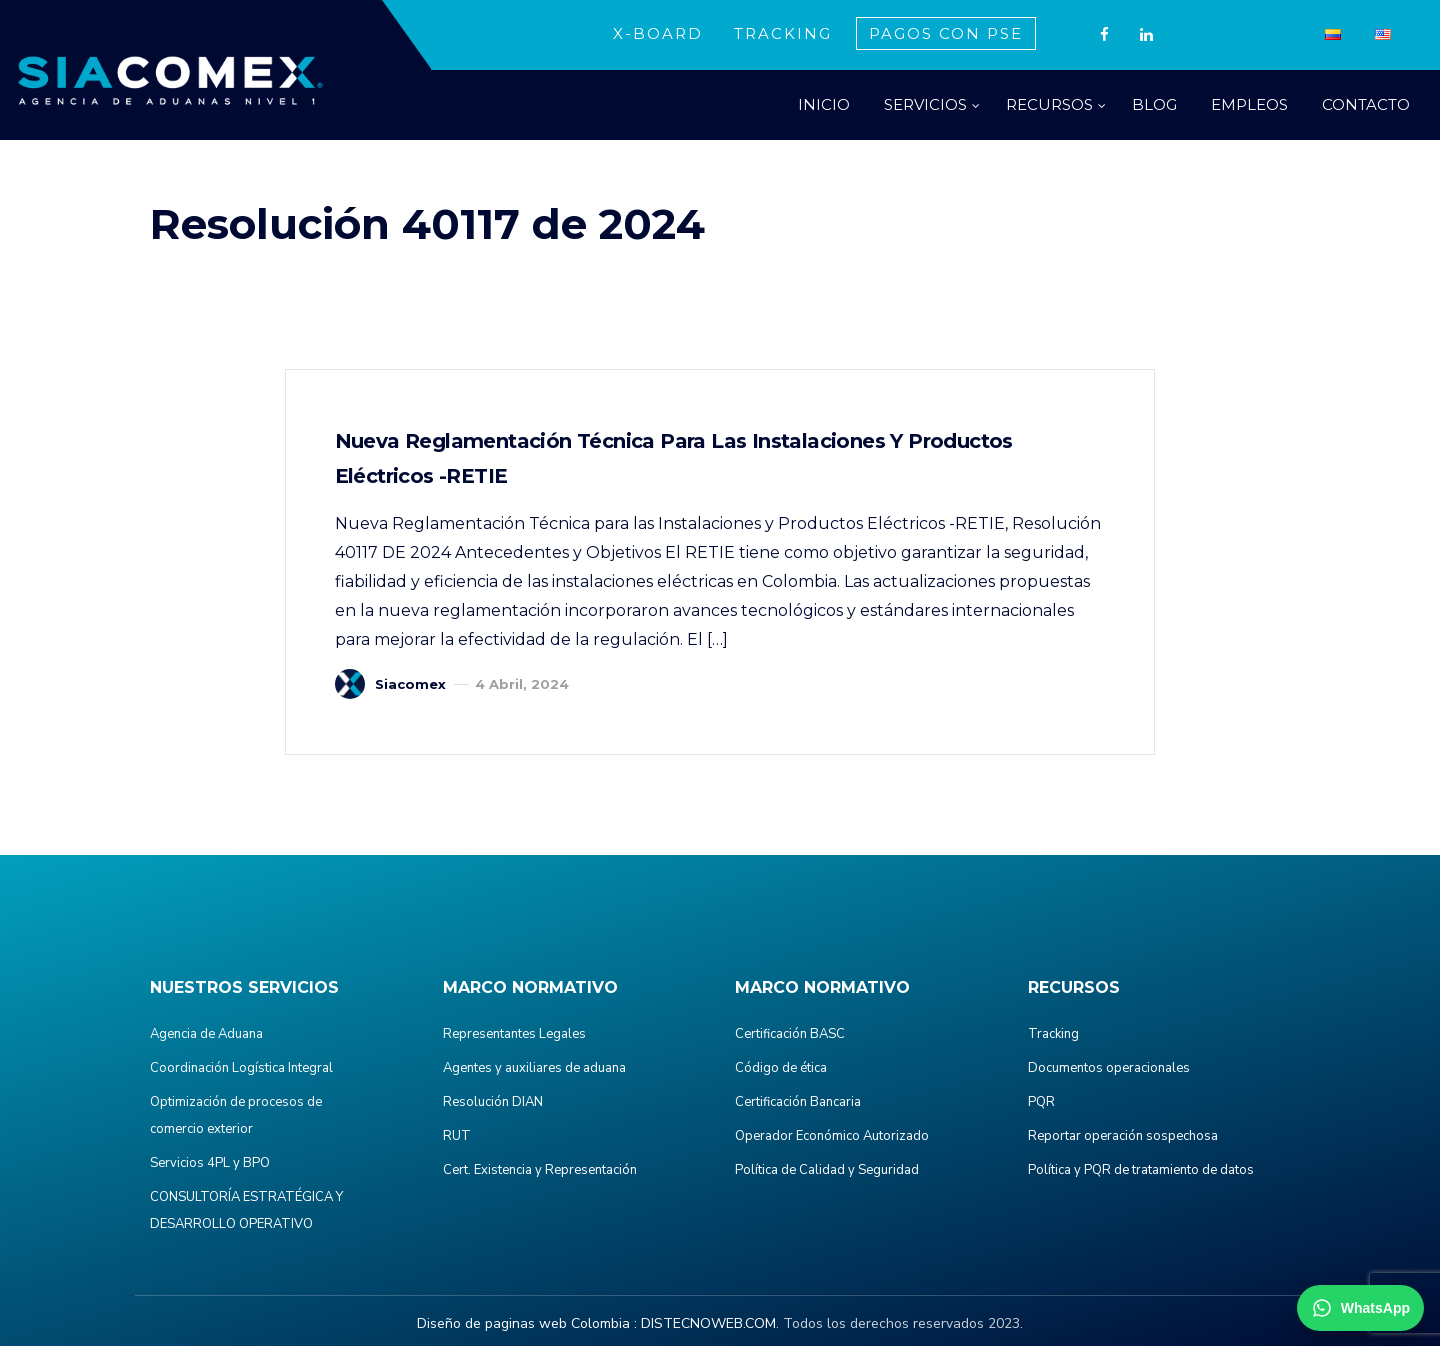  I want to click on TRACKING, so click(783, 33).